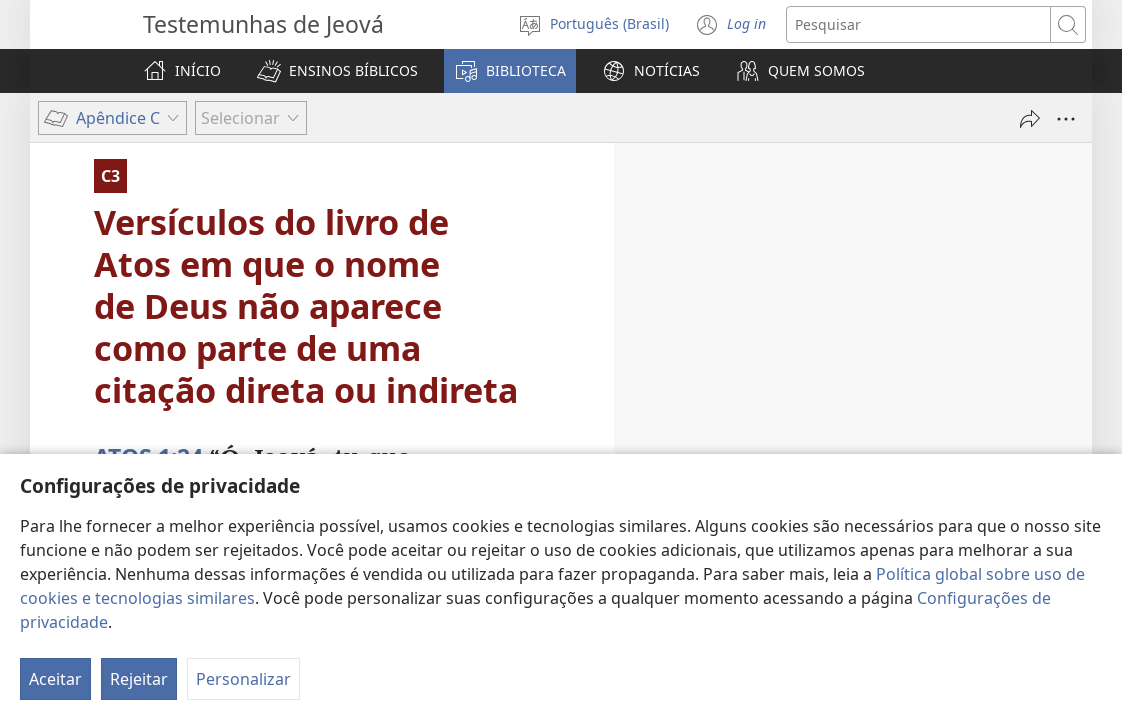 Image resolution: width=1122 pixels, height=720 pixels. Describe the element at coordinates (337, 71) in the screenshot. I see `[button]` at that location.